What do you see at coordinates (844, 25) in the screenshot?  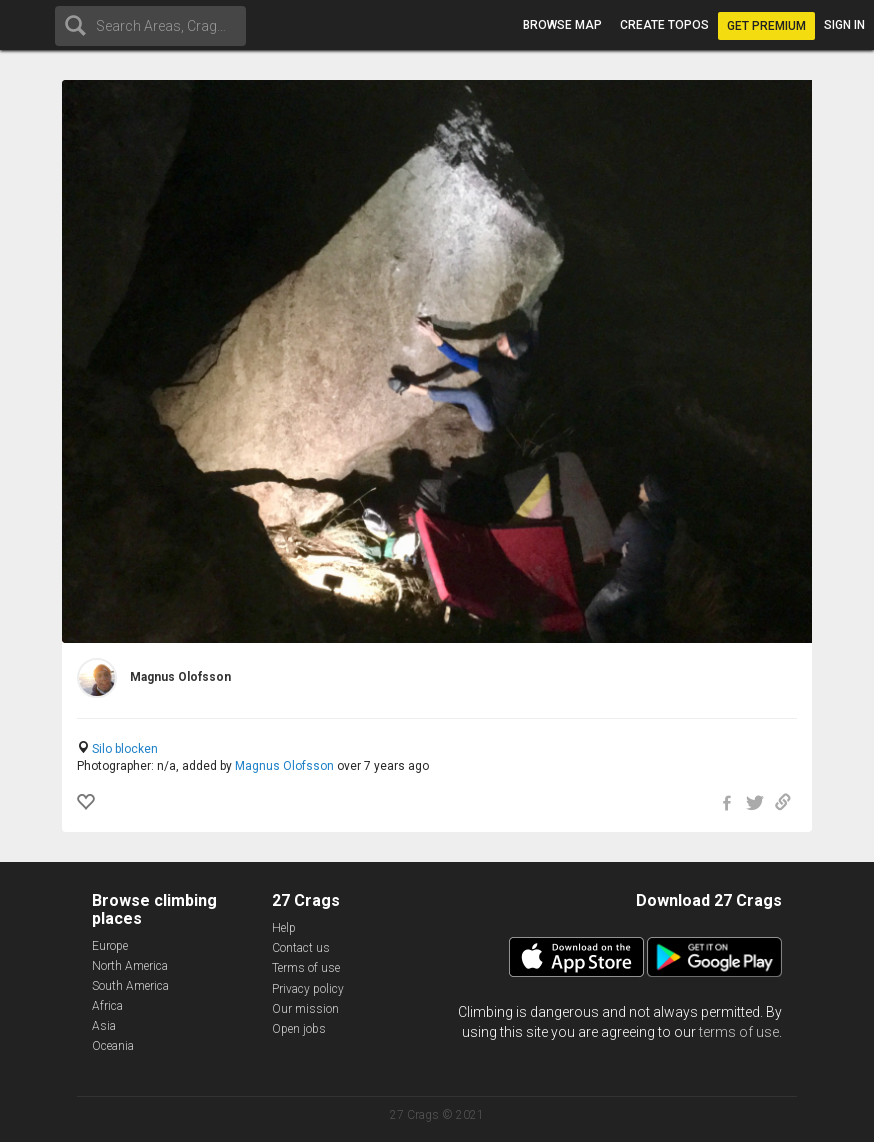 I see `Sign in` at bounding box center [844, 25].